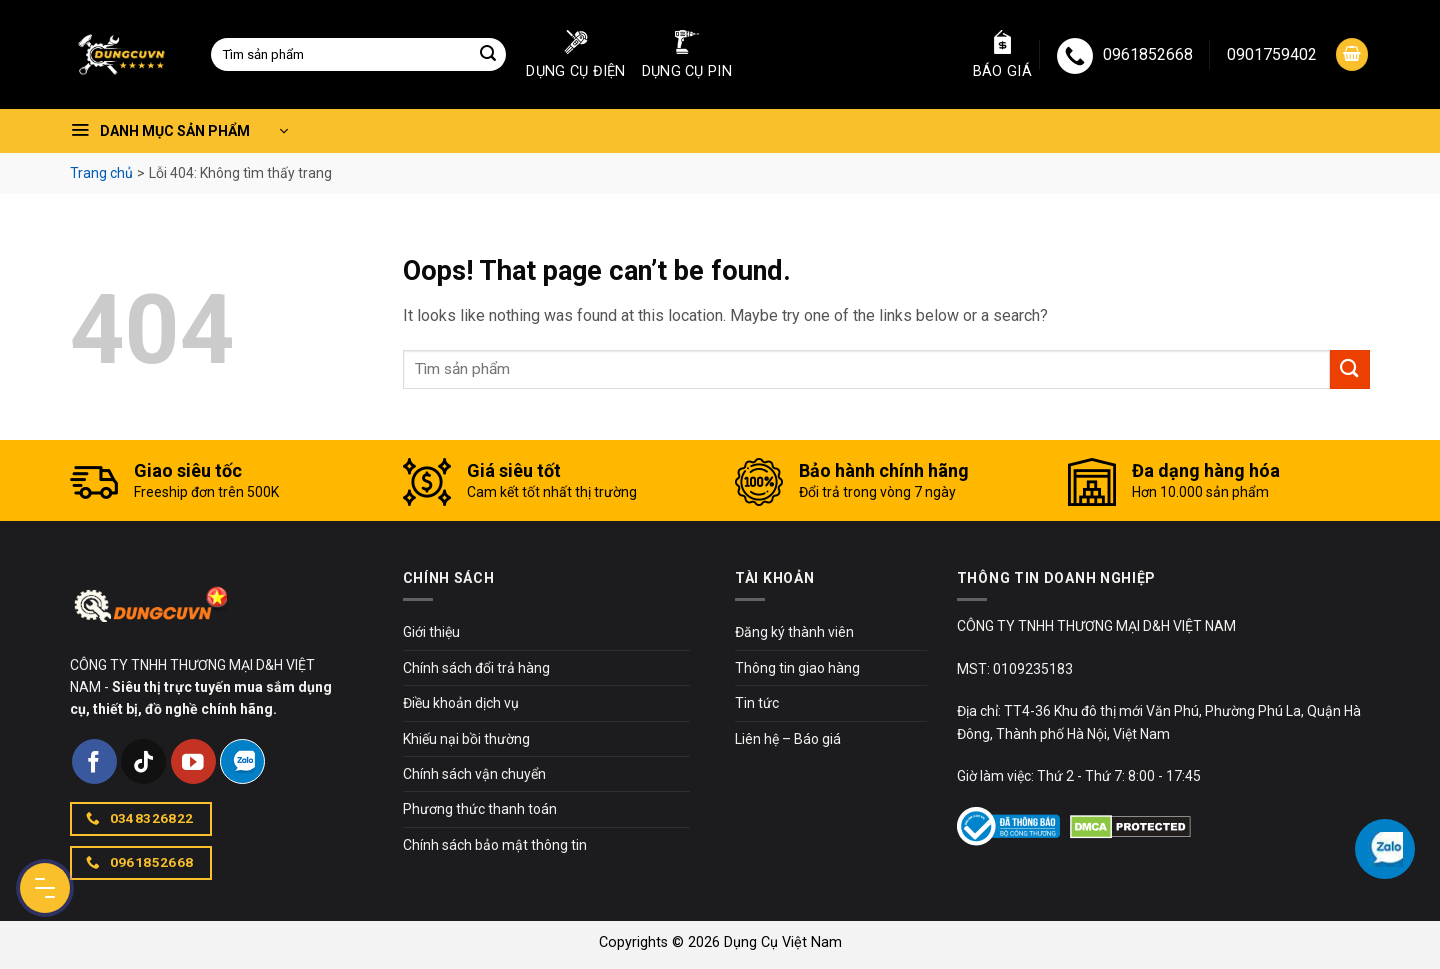 This screenshot has width=1440, height=969. Describe the element at coordinates (461, 703) in the screenshot. I see `Điều khoản dịch vụ` at that location.